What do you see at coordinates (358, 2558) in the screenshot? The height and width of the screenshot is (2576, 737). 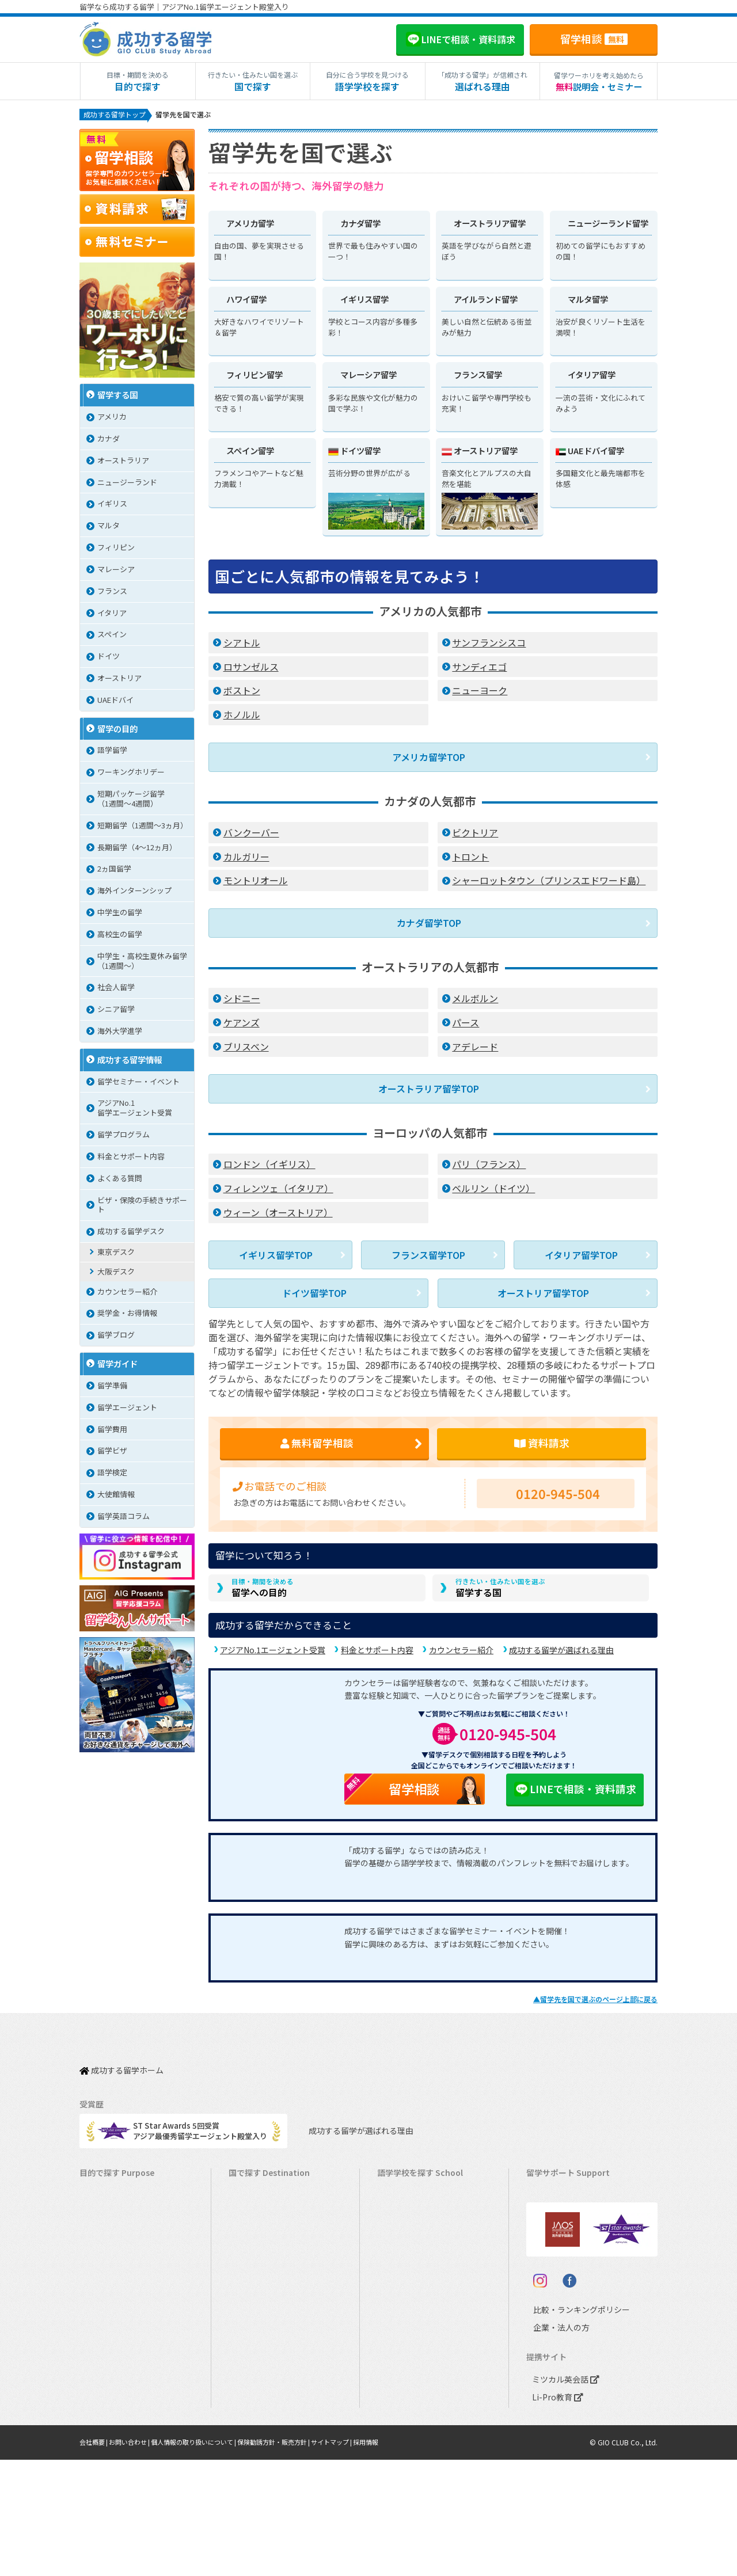 I see `サイトマップ |` at bounding box center [358, 2558].